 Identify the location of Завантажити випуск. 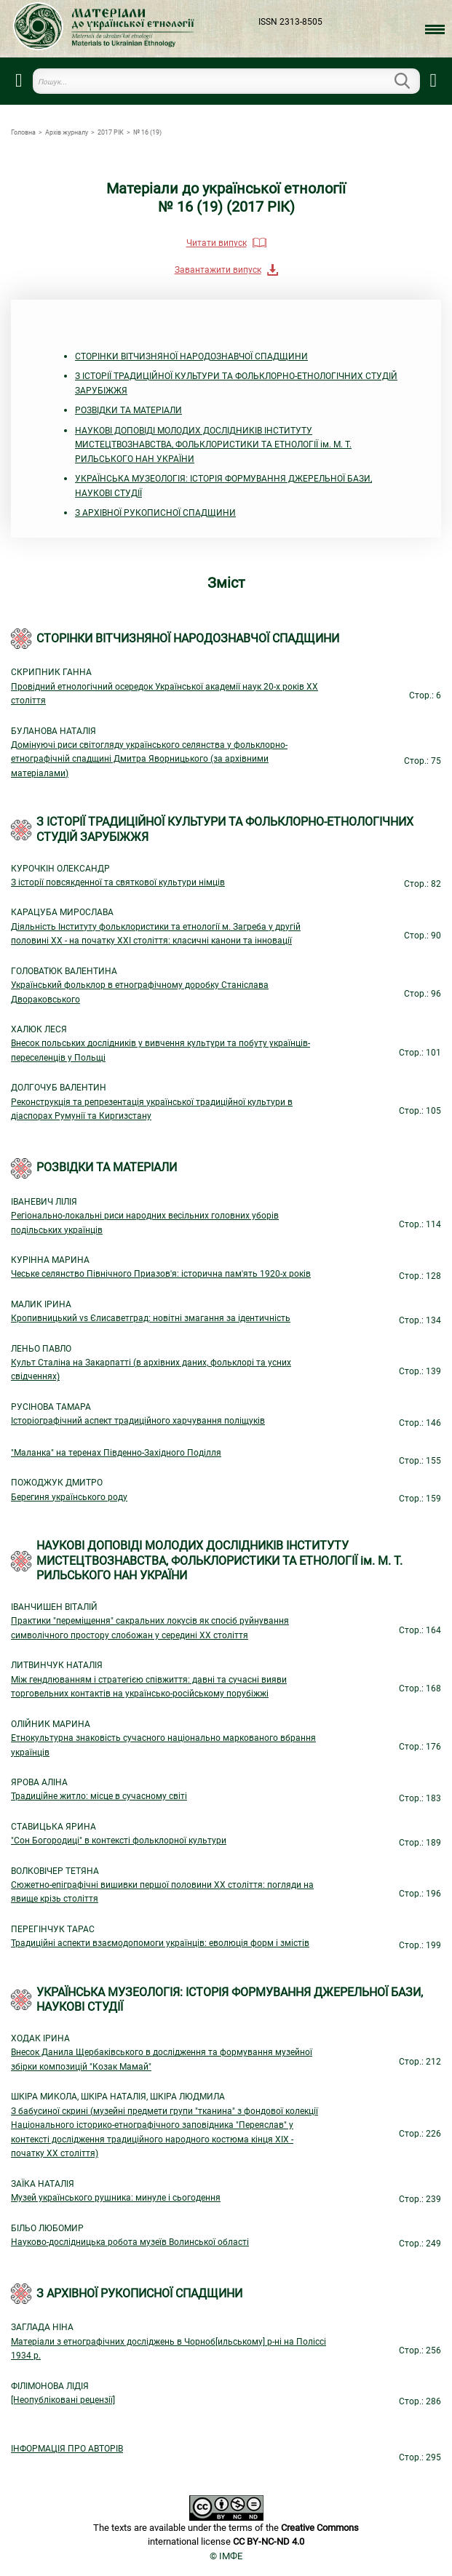
(218, 270).